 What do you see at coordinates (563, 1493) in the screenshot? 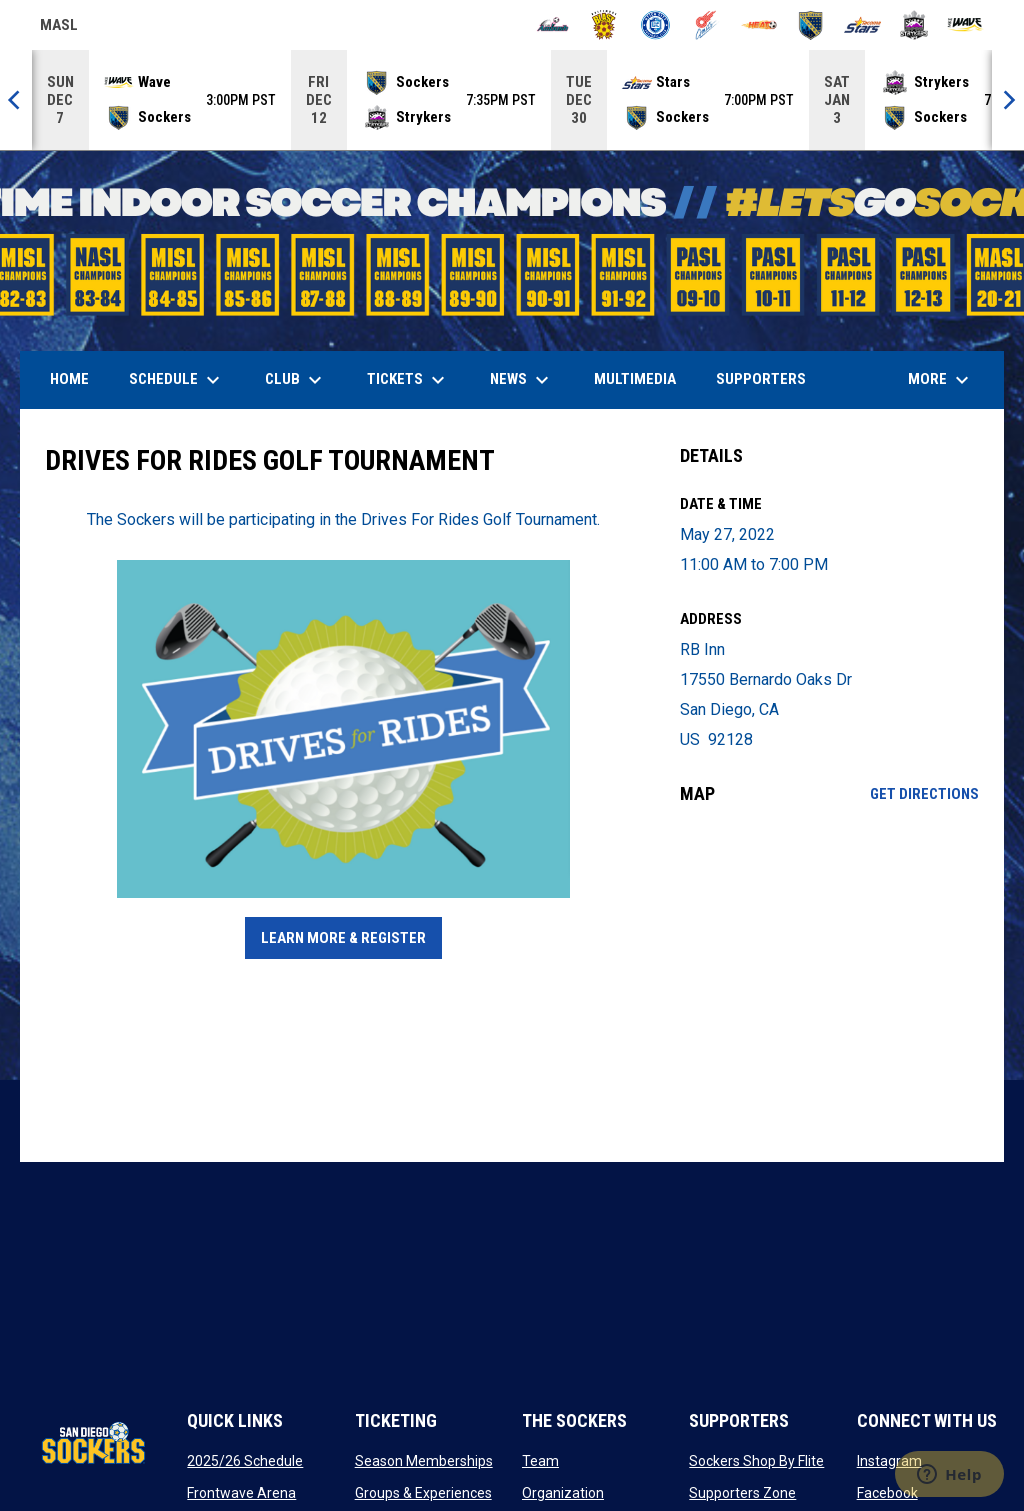
I see `Organization` at bounding box center [563, 1493].